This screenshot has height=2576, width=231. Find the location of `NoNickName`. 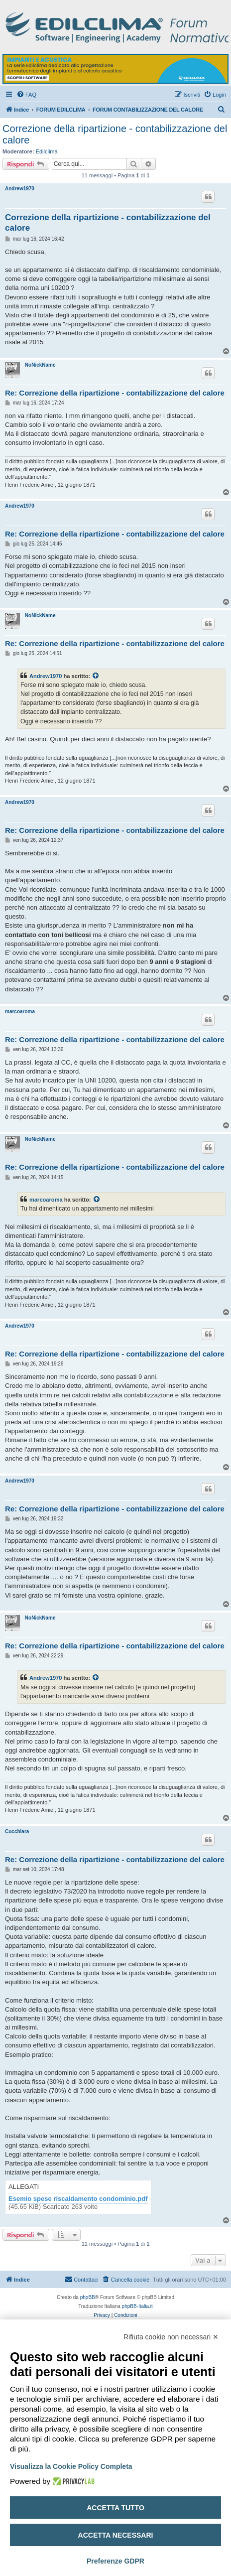

NoNickName is located at coordinates (40, 365).